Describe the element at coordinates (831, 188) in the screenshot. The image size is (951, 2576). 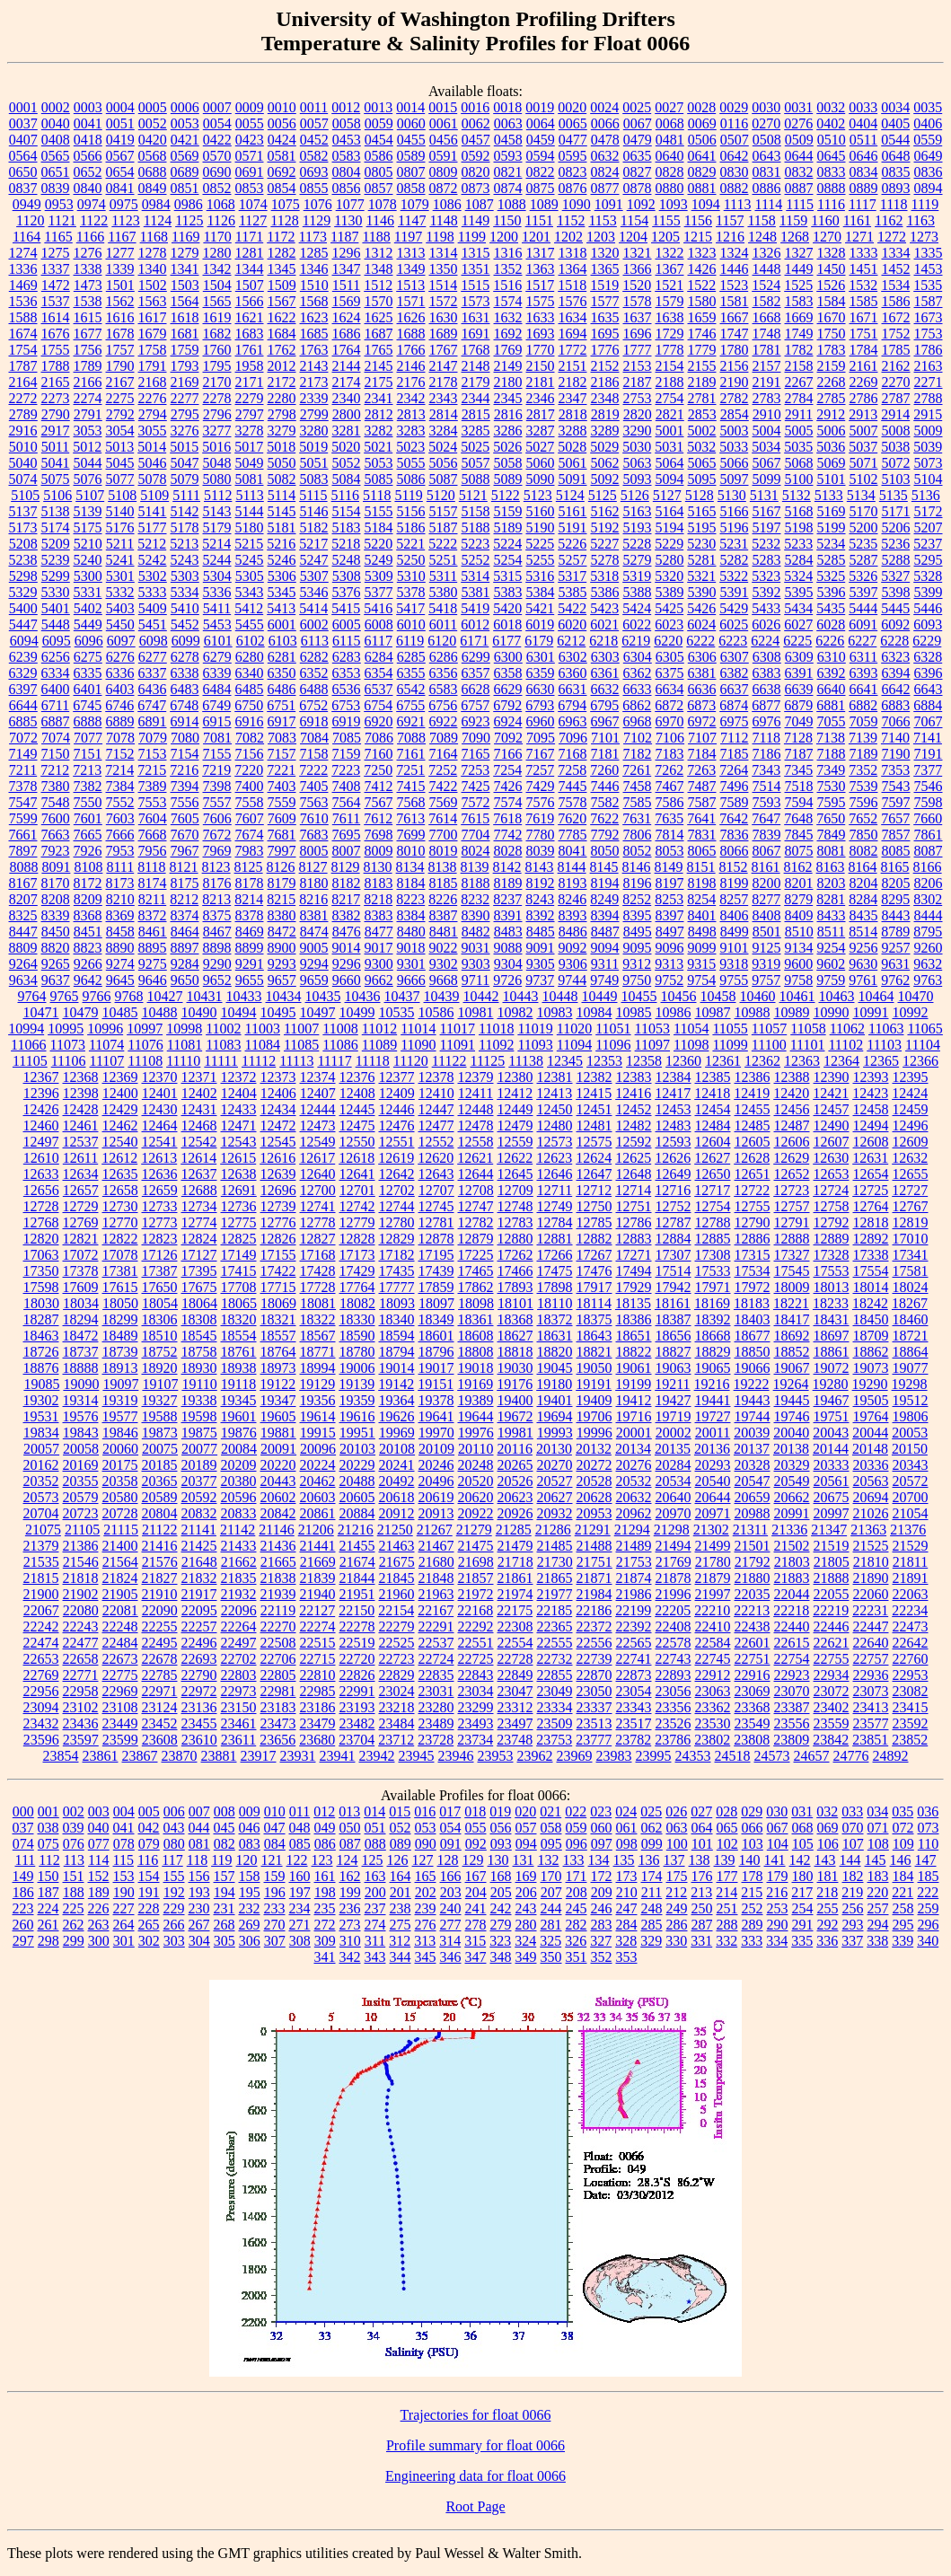
I see `0888` at that location.